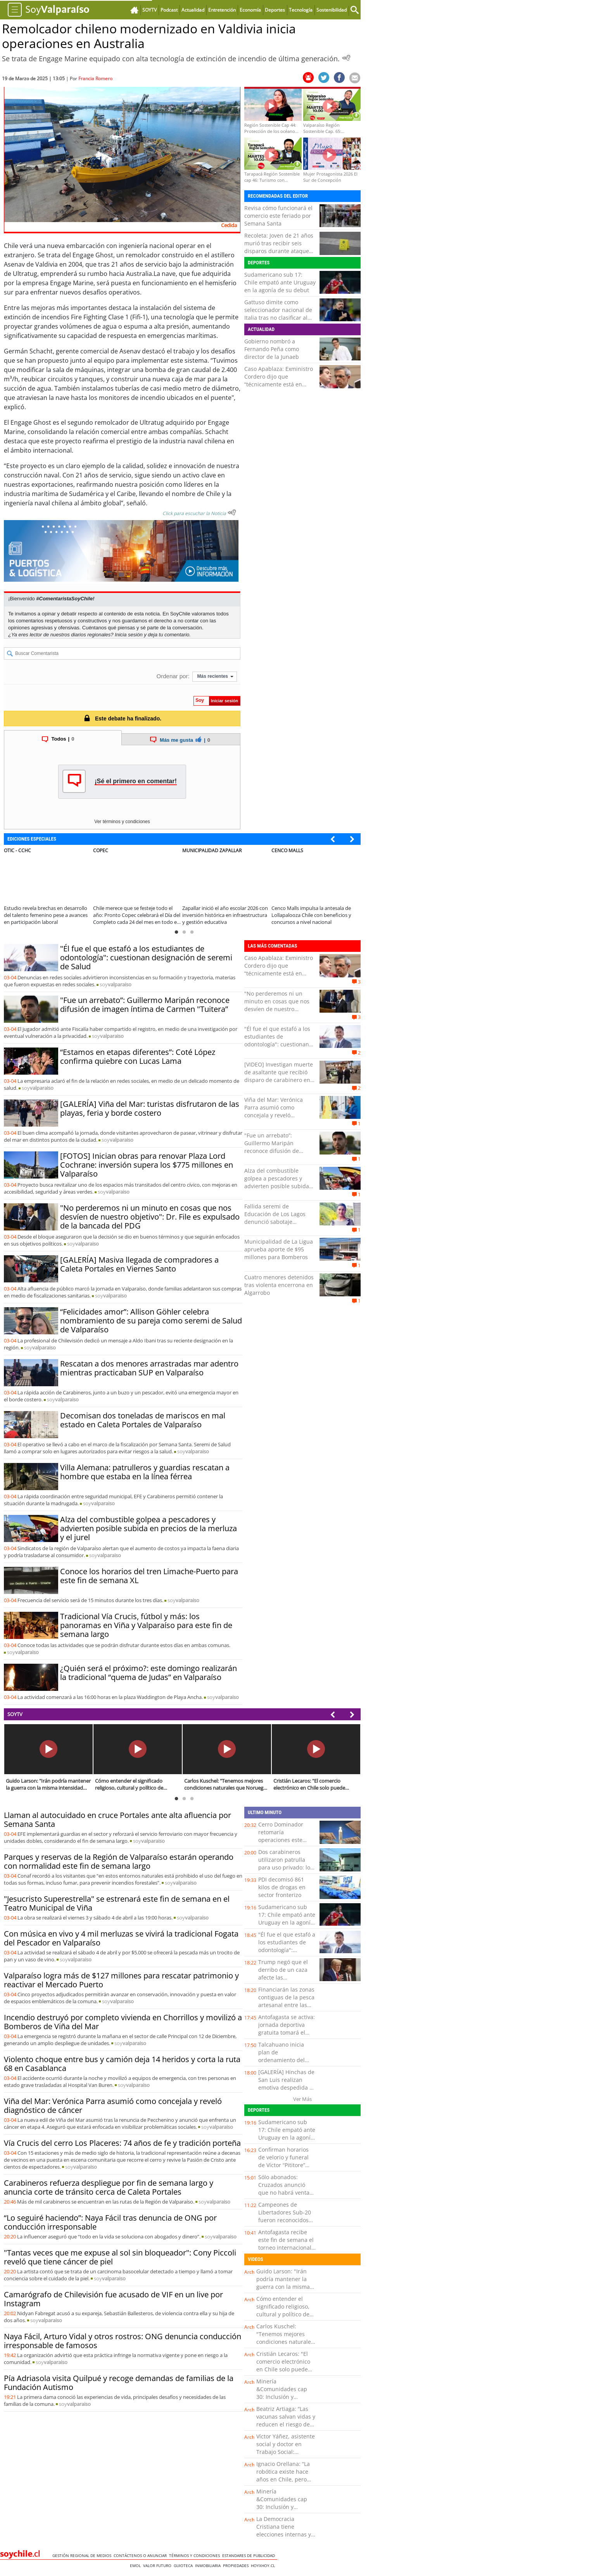 Image resolution: width=608 pixels, height=2576 pixels. Describe the element at coordinates (278, 380) in the screenshot. I see `Caso Apablaza: Exministro Cordero dijo que “técnicamente está en condición de prófugo”` at that location.